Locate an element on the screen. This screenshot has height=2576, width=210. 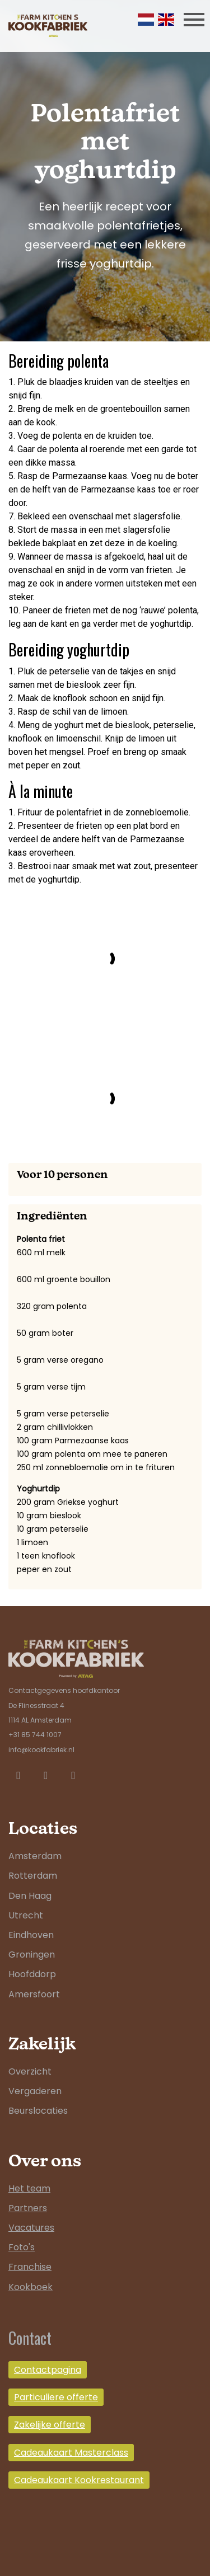
Contactpagina is located at coordinates (47, 2369).